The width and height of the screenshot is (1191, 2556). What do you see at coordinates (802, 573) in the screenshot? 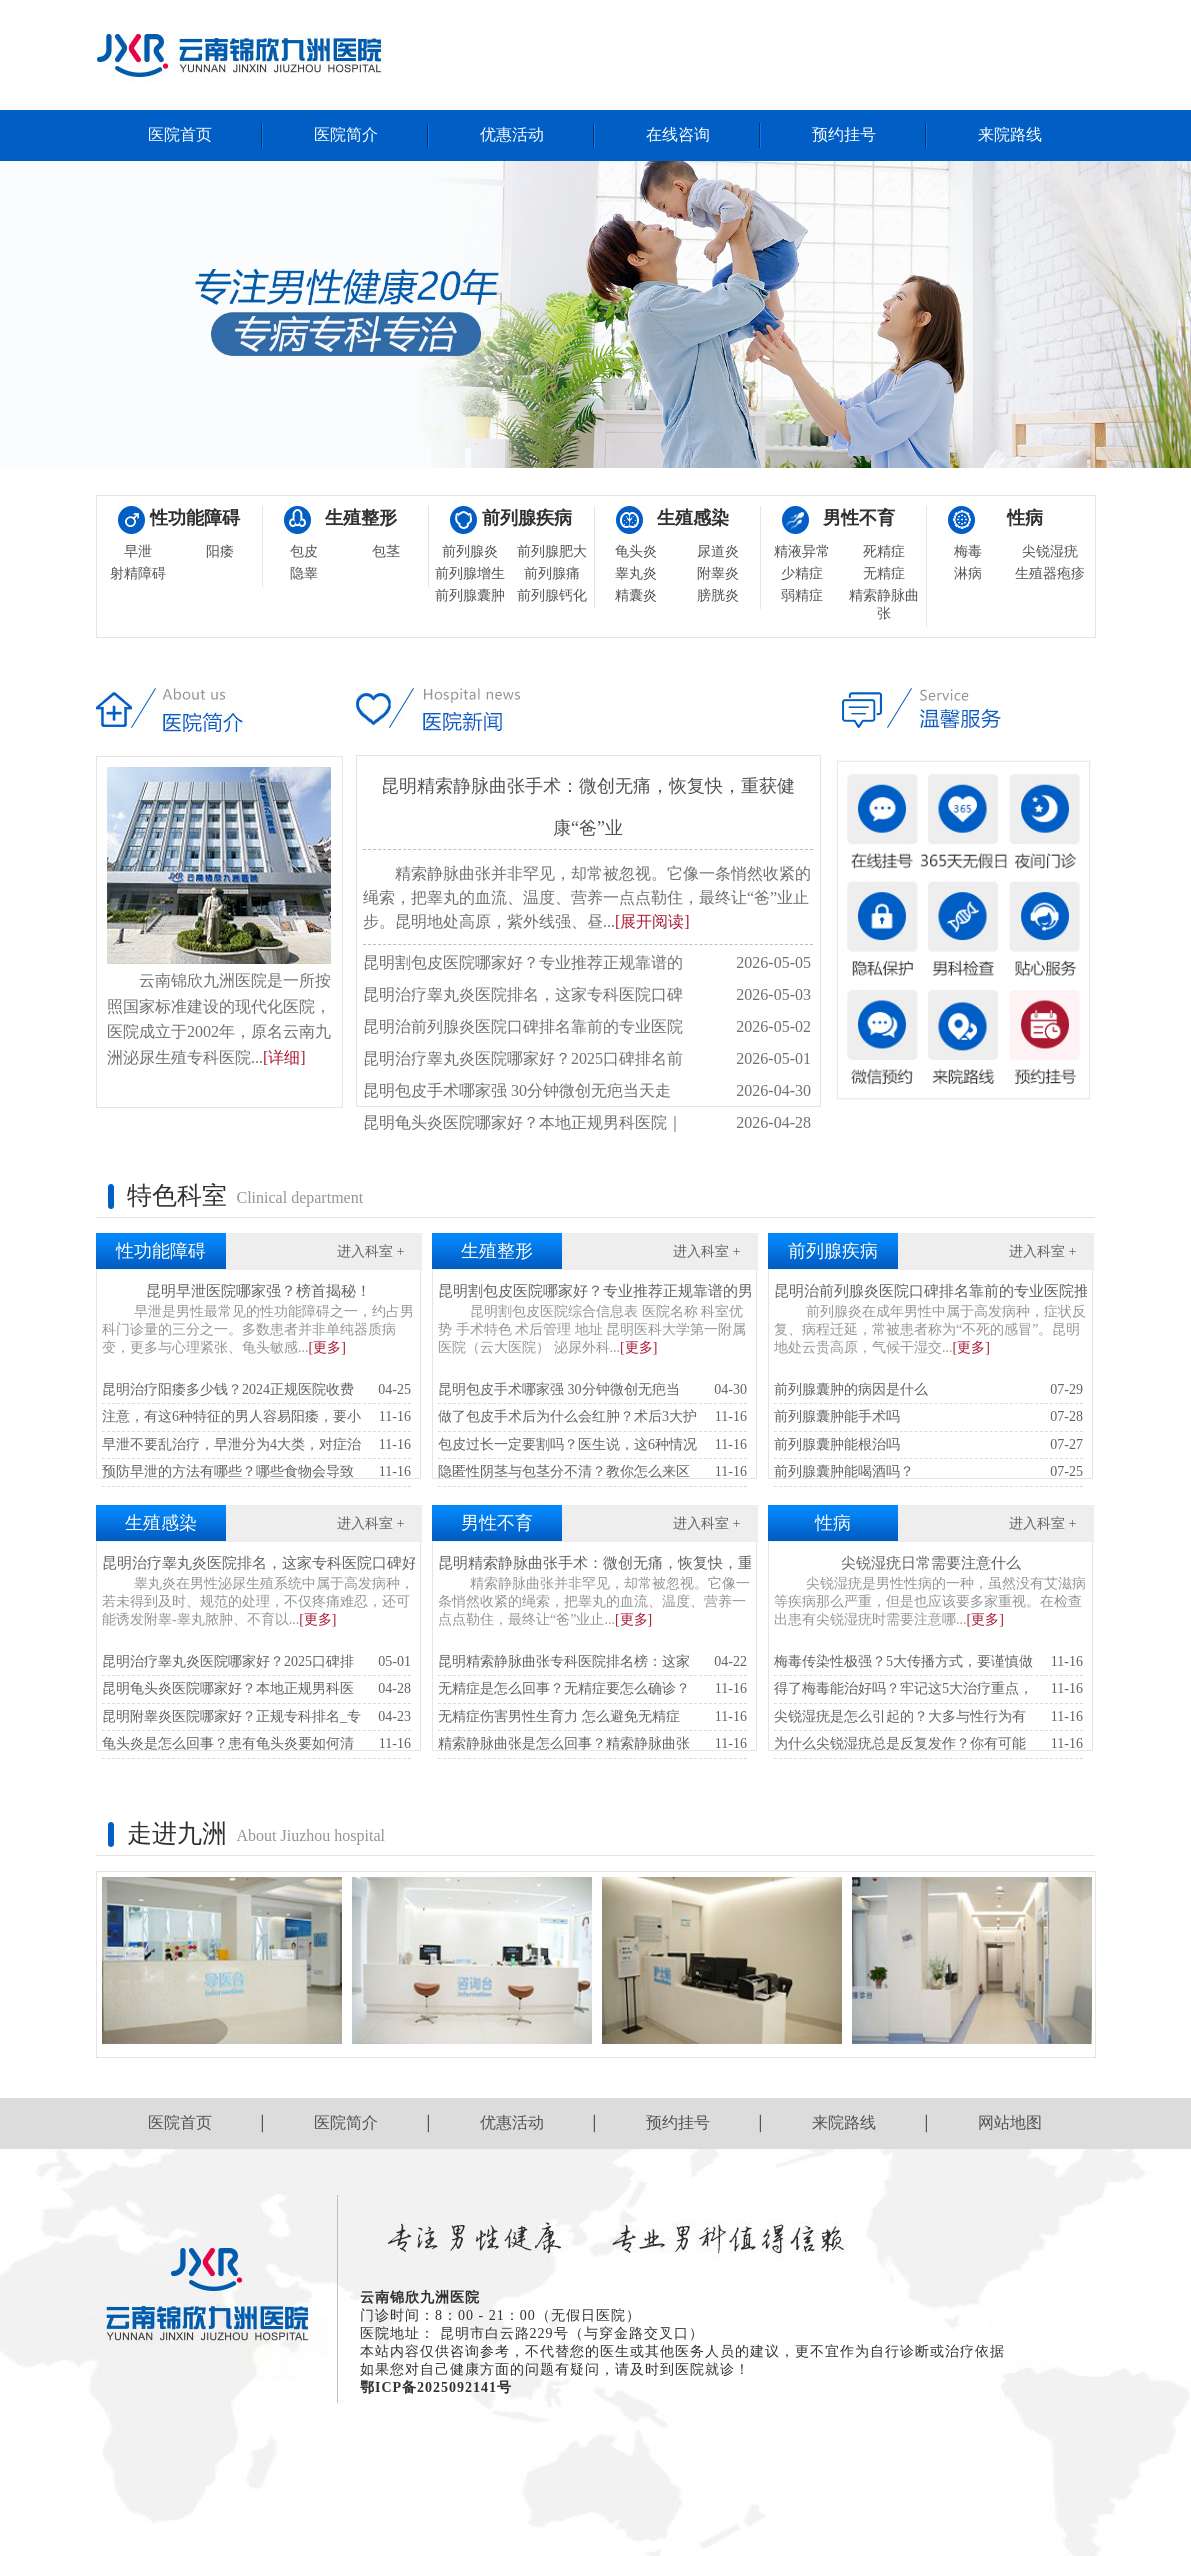
I see `少精症` at bounding box center [802, 573].